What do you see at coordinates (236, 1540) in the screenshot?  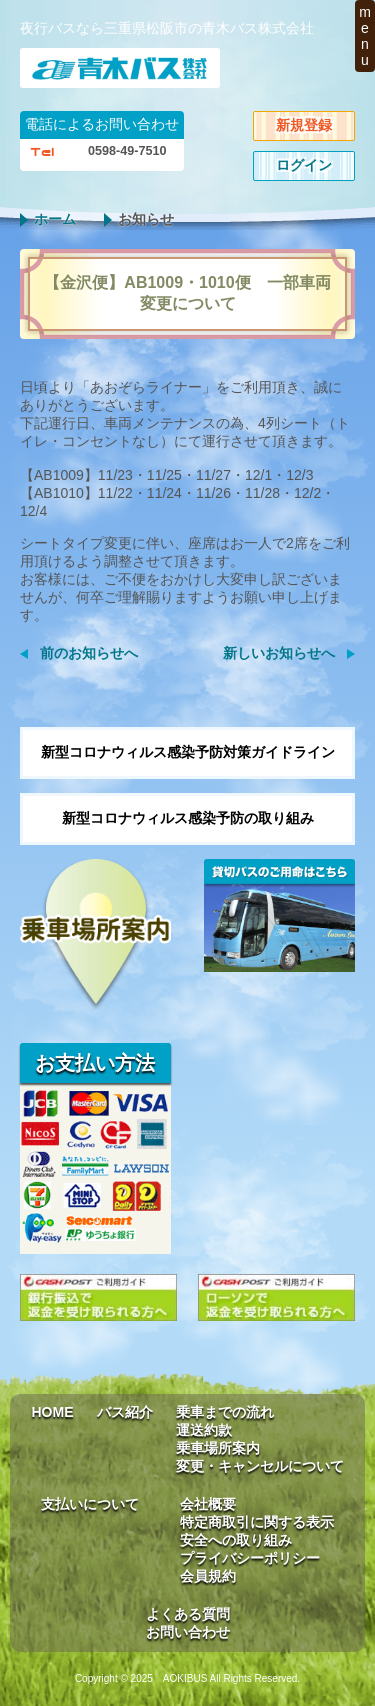 I see `安全への取り組み` at bounding box center [236, 1540].